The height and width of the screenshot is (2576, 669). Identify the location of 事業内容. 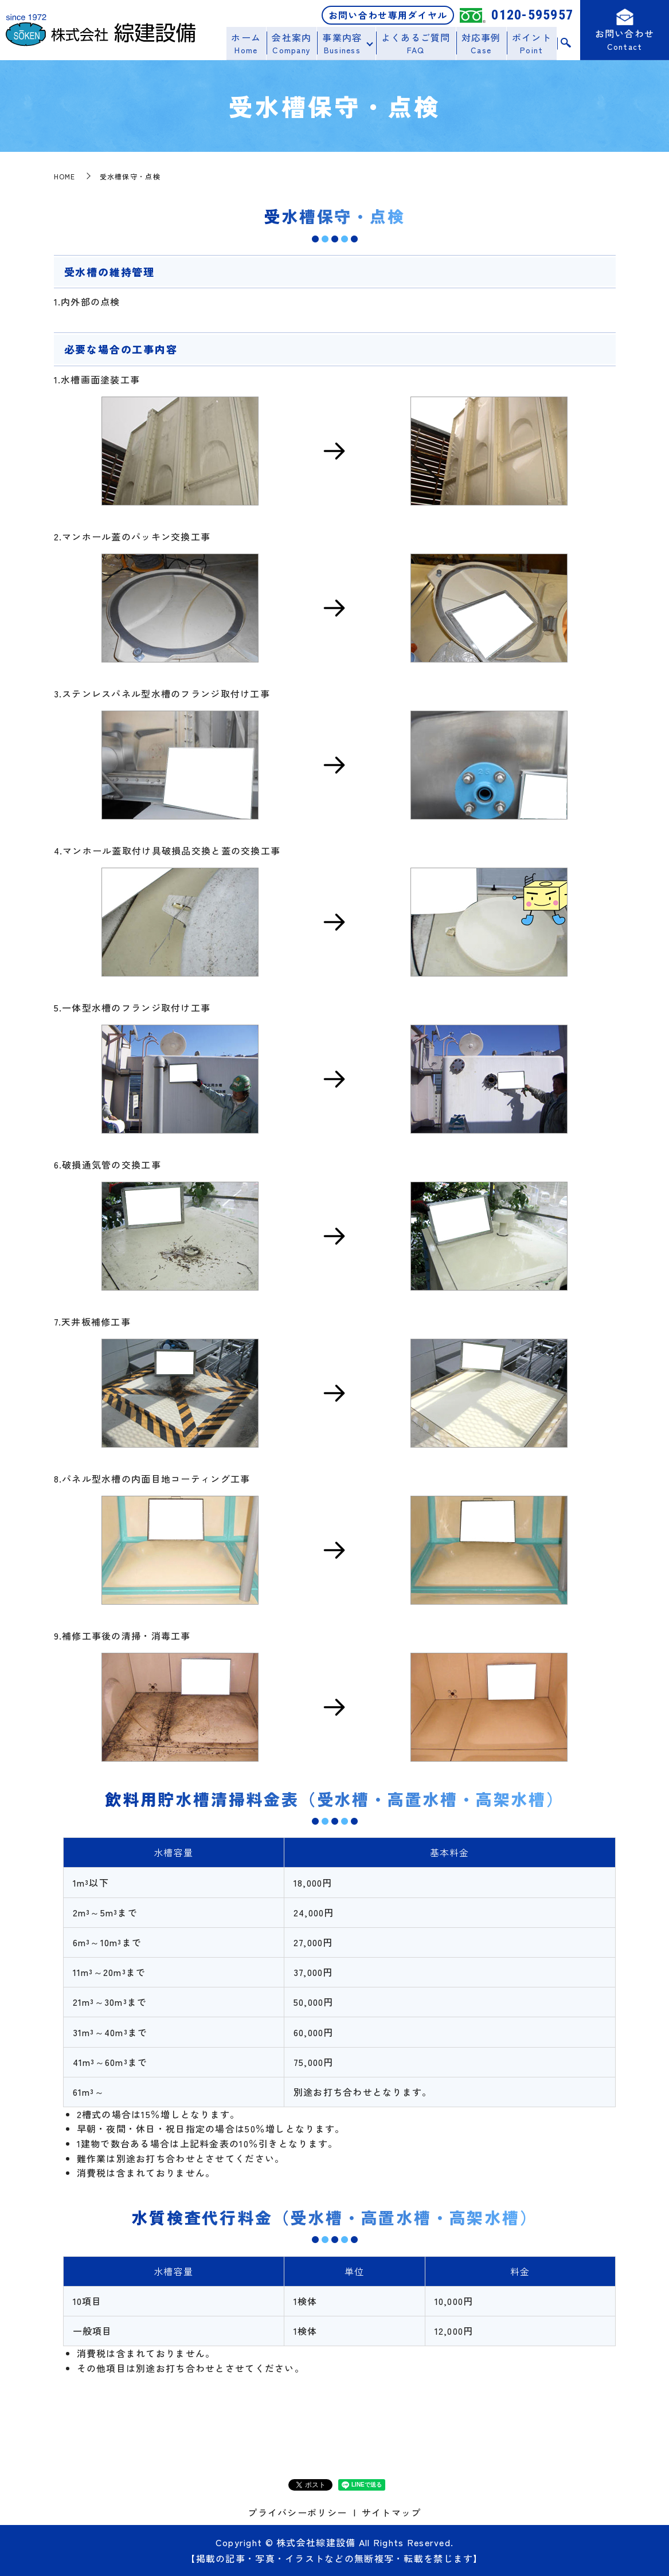
(345, 43).